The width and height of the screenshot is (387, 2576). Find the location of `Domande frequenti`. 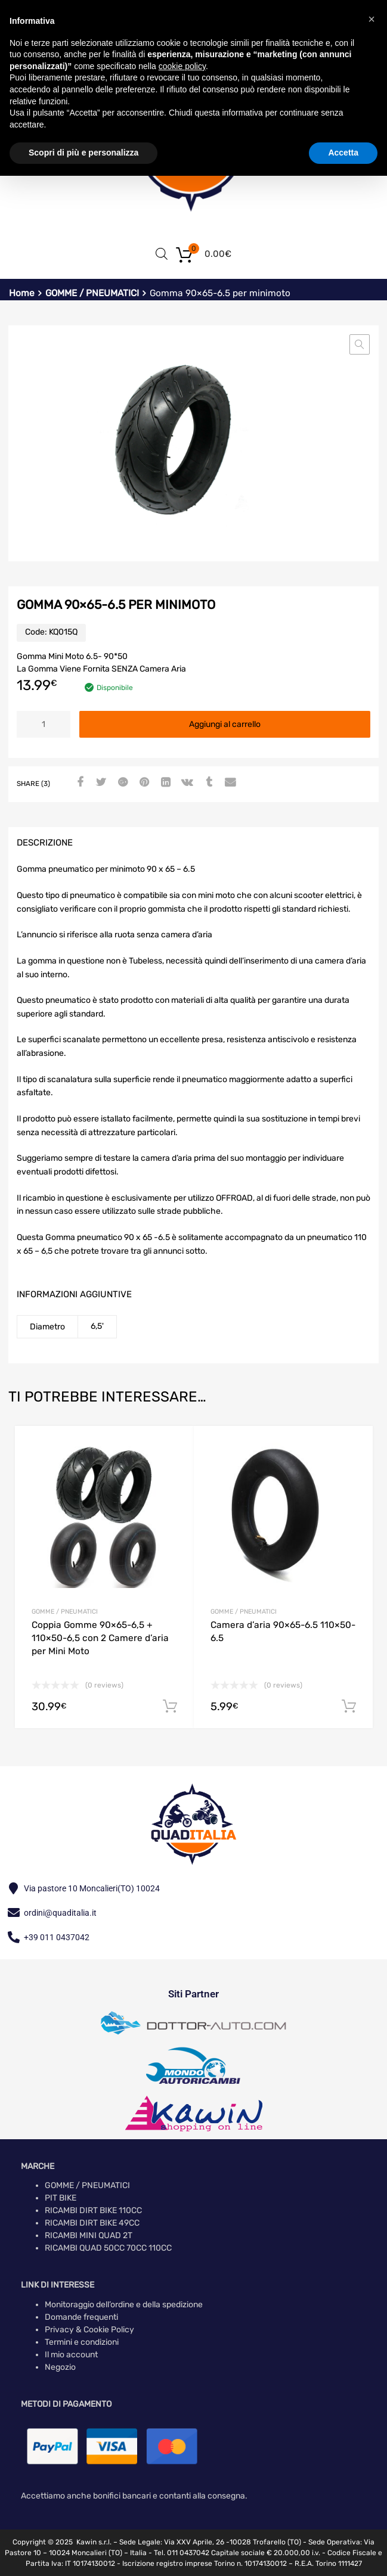

Domande frequenti is located at coordinates (81, 2317).